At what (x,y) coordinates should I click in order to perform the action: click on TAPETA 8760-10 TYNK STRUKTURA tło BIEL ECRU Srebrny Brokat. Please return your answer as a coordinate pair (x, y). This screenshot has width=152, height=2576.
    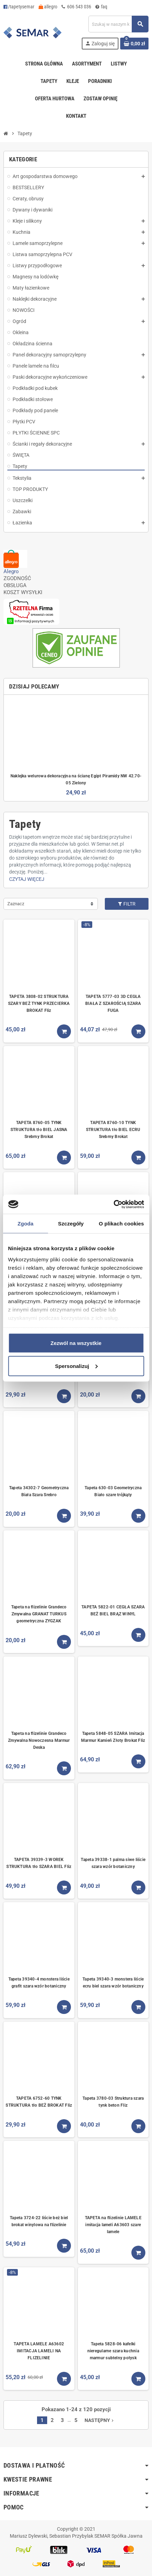
    Looking at the image, I should click on (113, 1129).